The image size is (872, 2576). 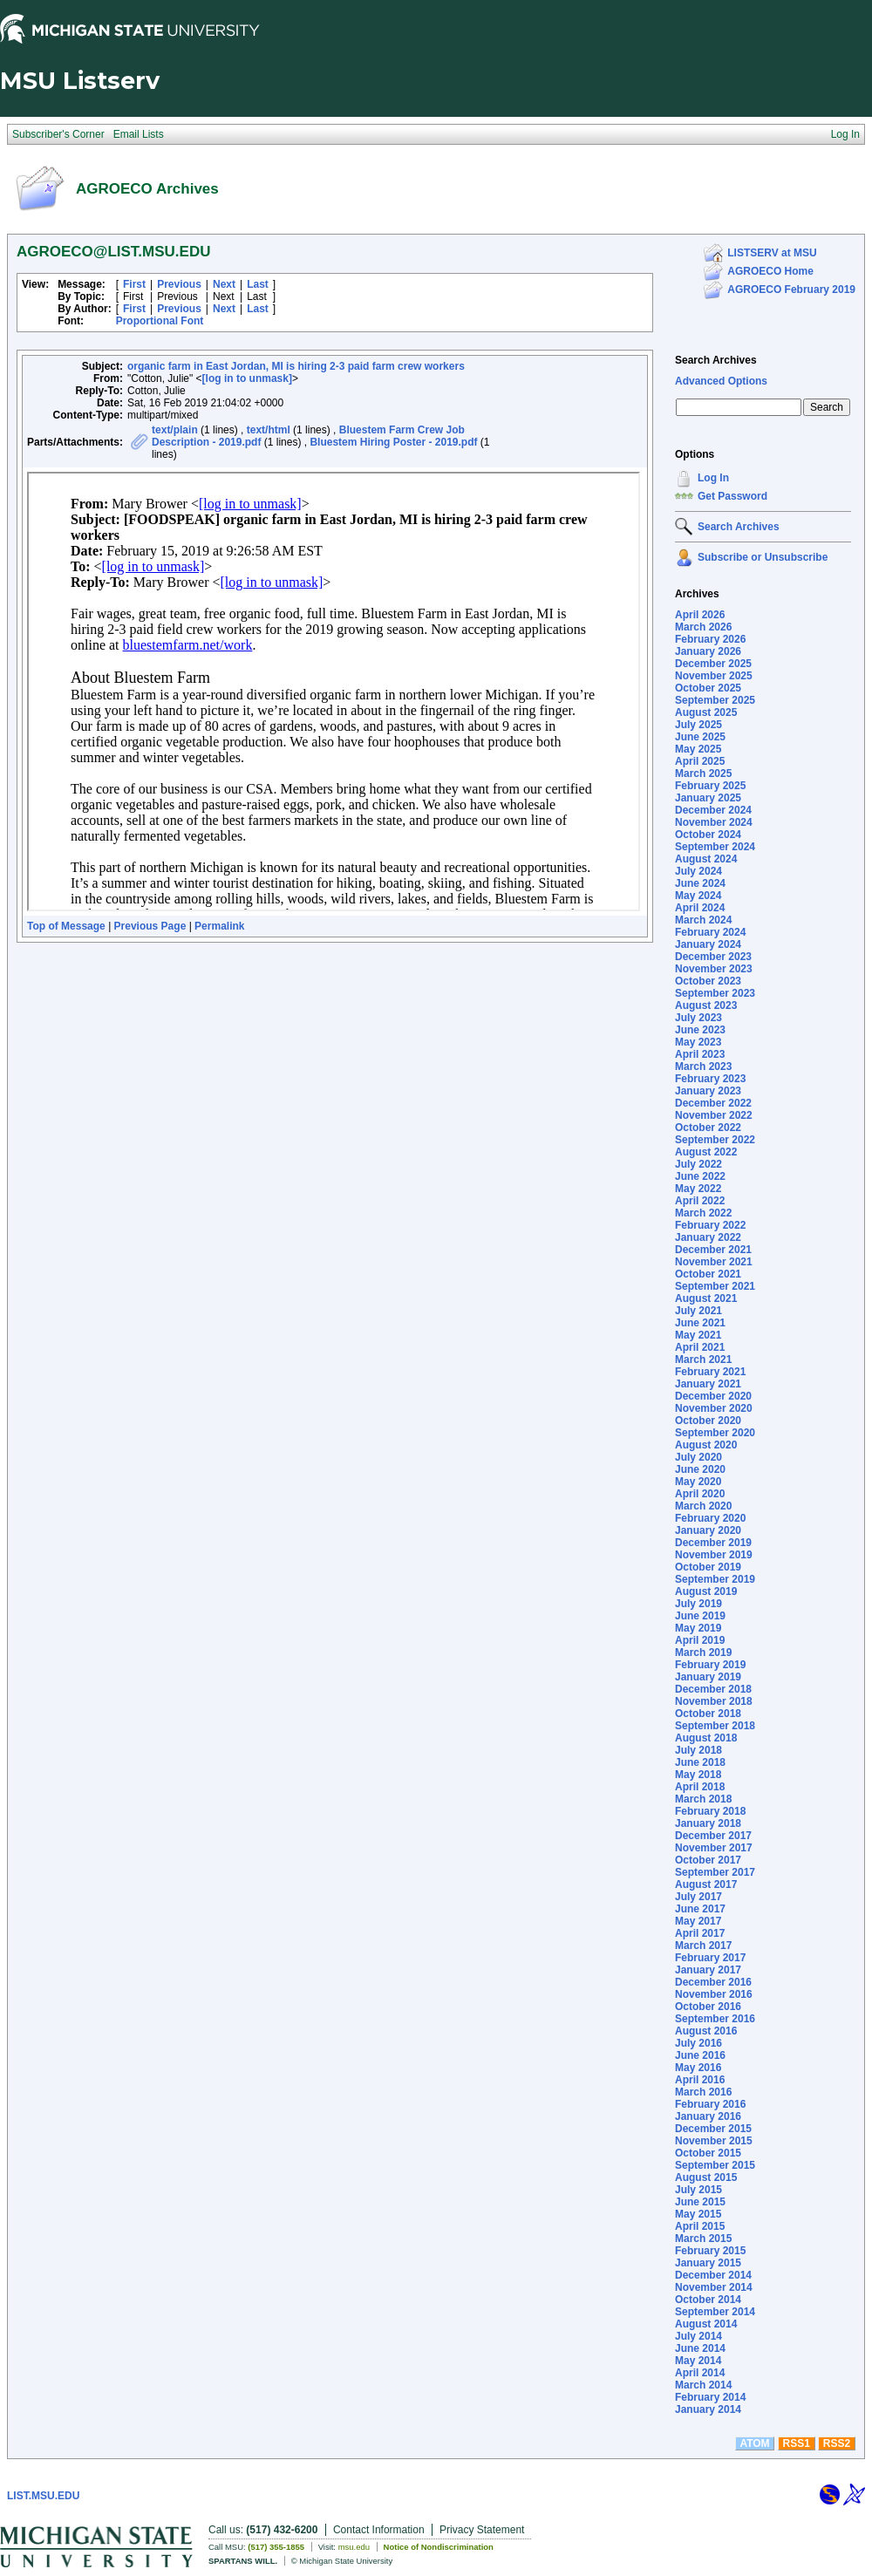 I want to click on January 2019, so click(x=708, y=1677).